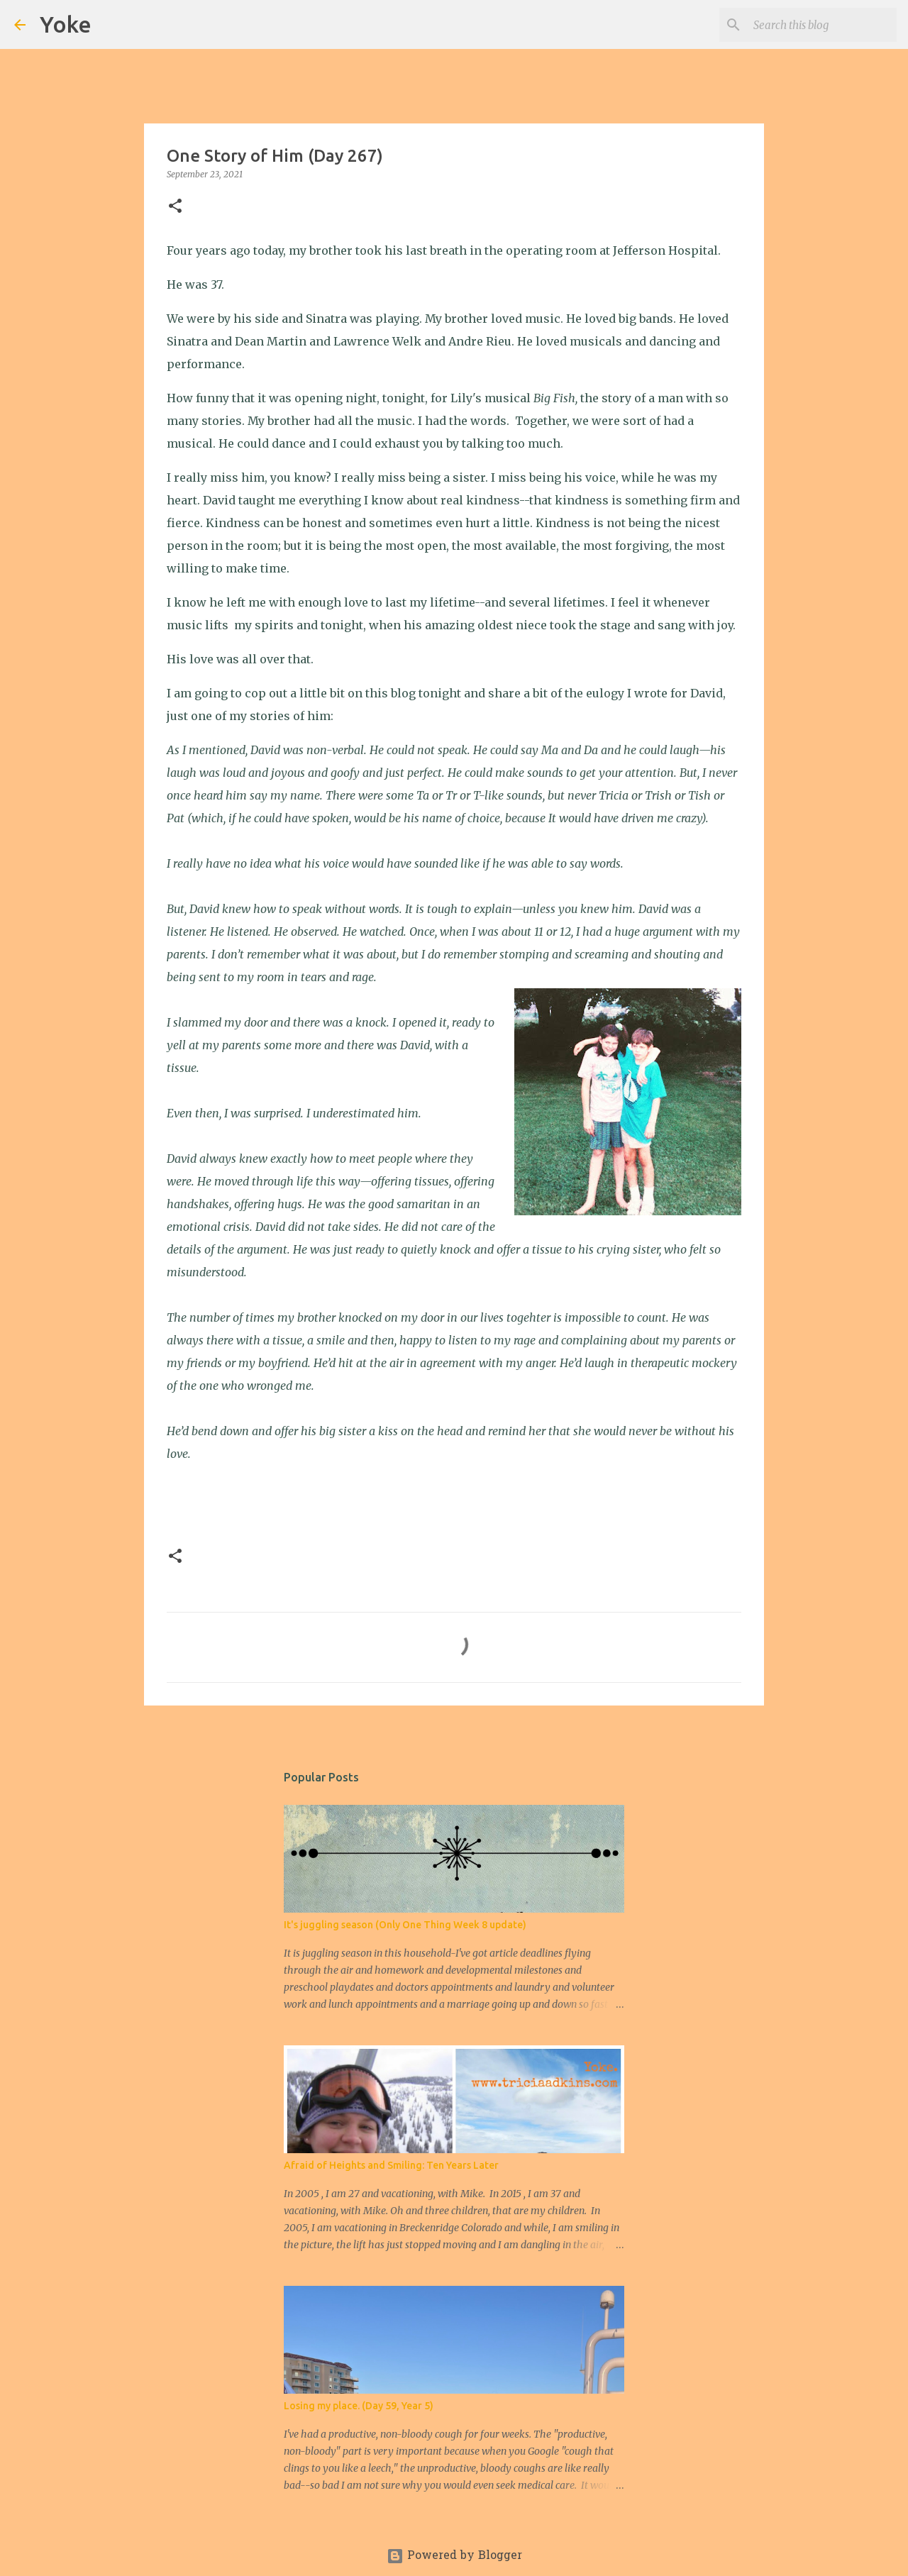 The image size is (908, 2576). What do you see at coordinates (405, 1924) in the screenshot?
I see `It's juggling season (Only One Thing Week 8 update)` at bounding box center [405, 1924].